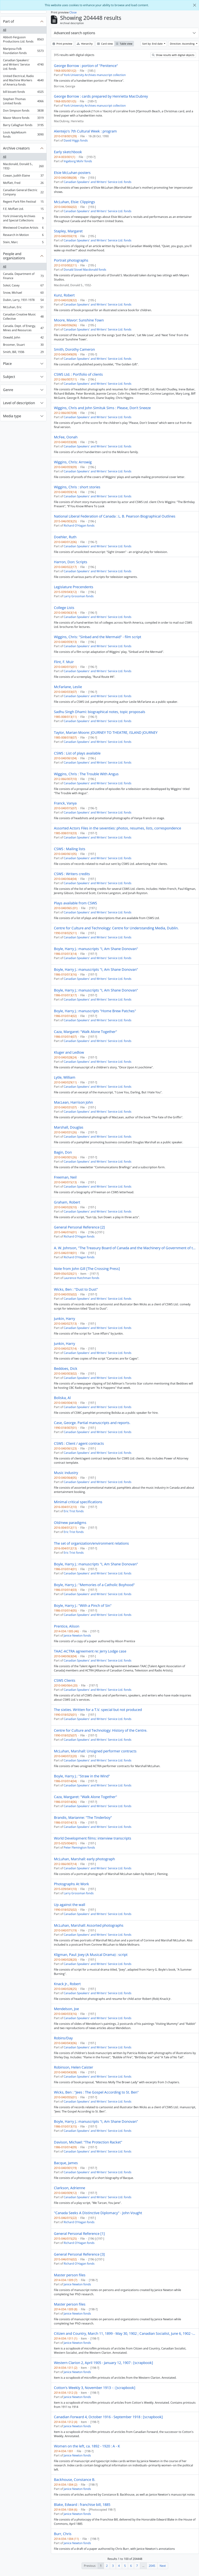 This screenshot has height=2576, width=199. Describe the element at coordinates (66, 1626) in the screenshot. I see `Prentice, Alison` at that location.